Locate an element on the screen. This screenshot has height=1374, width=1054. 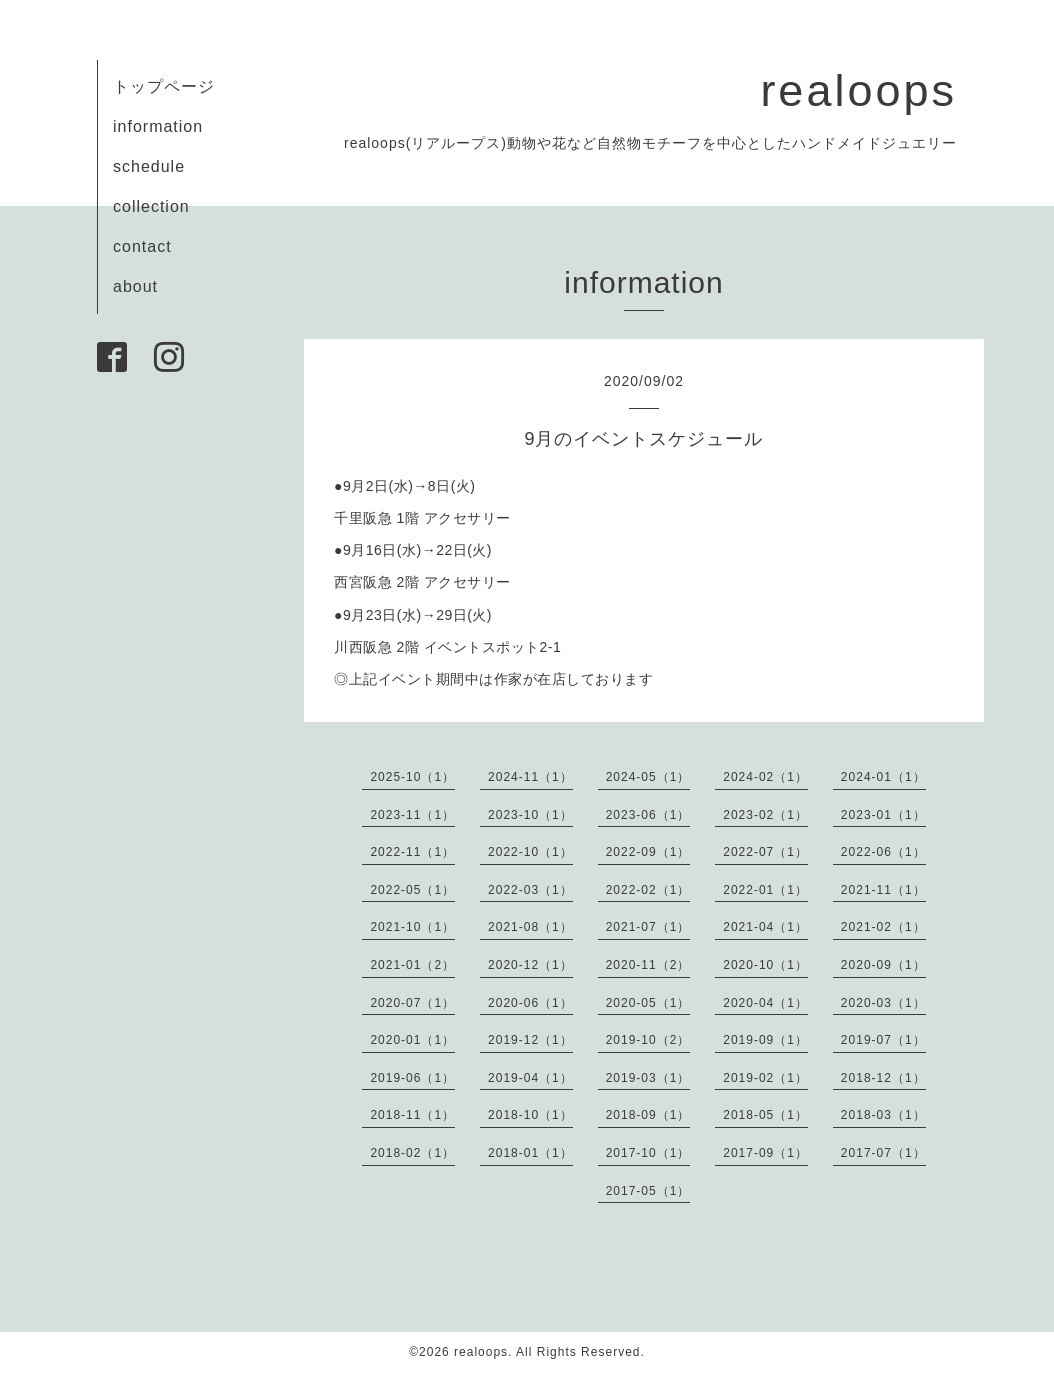
2019-02（1） is located at coordinates (765, 1078).